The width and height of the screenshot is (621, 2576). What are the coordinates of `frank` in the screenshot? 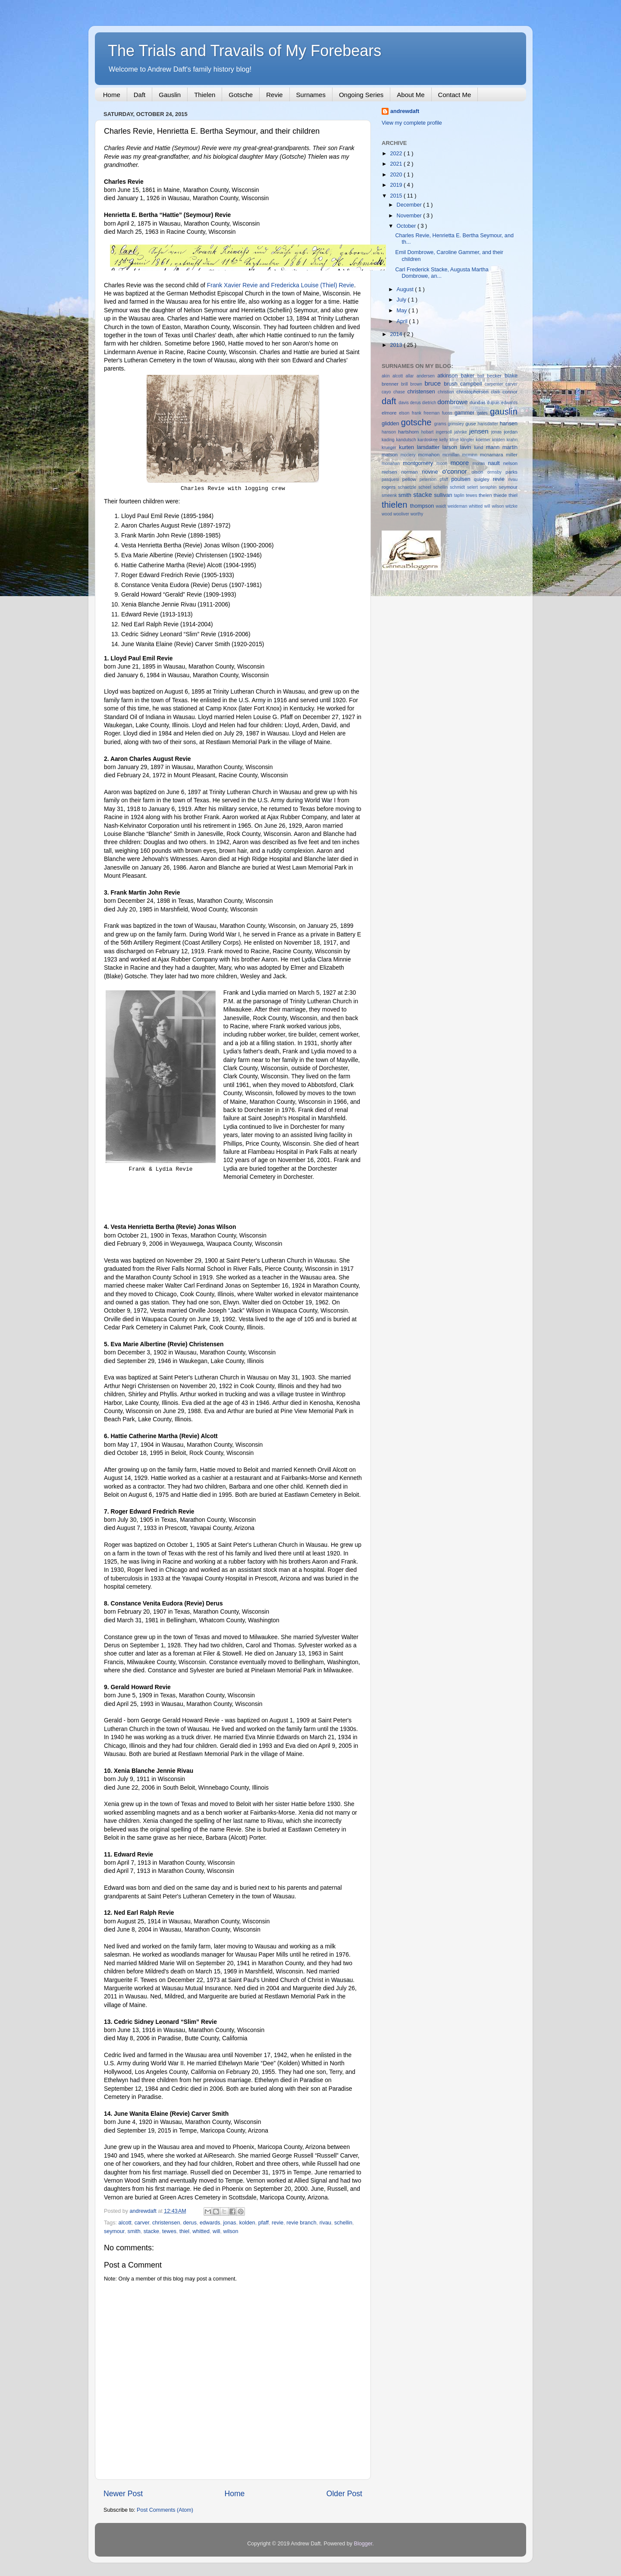 It's located at (418, 413).